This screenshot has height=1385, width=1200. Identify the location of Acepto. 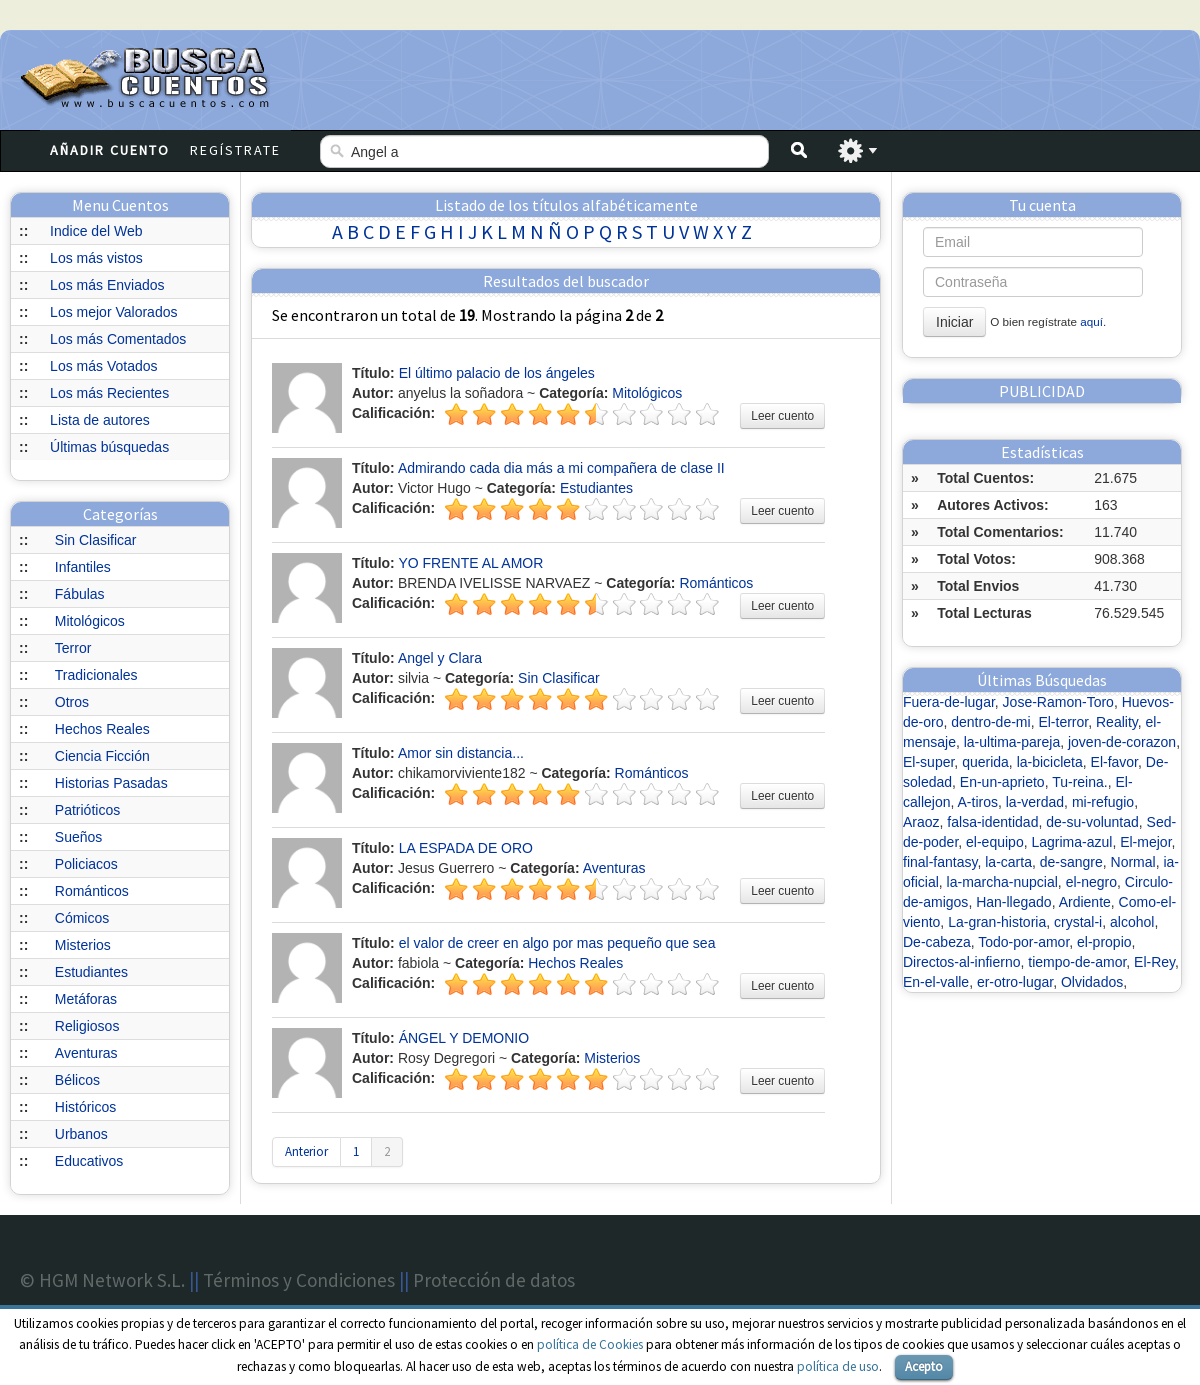
(924, 1366).